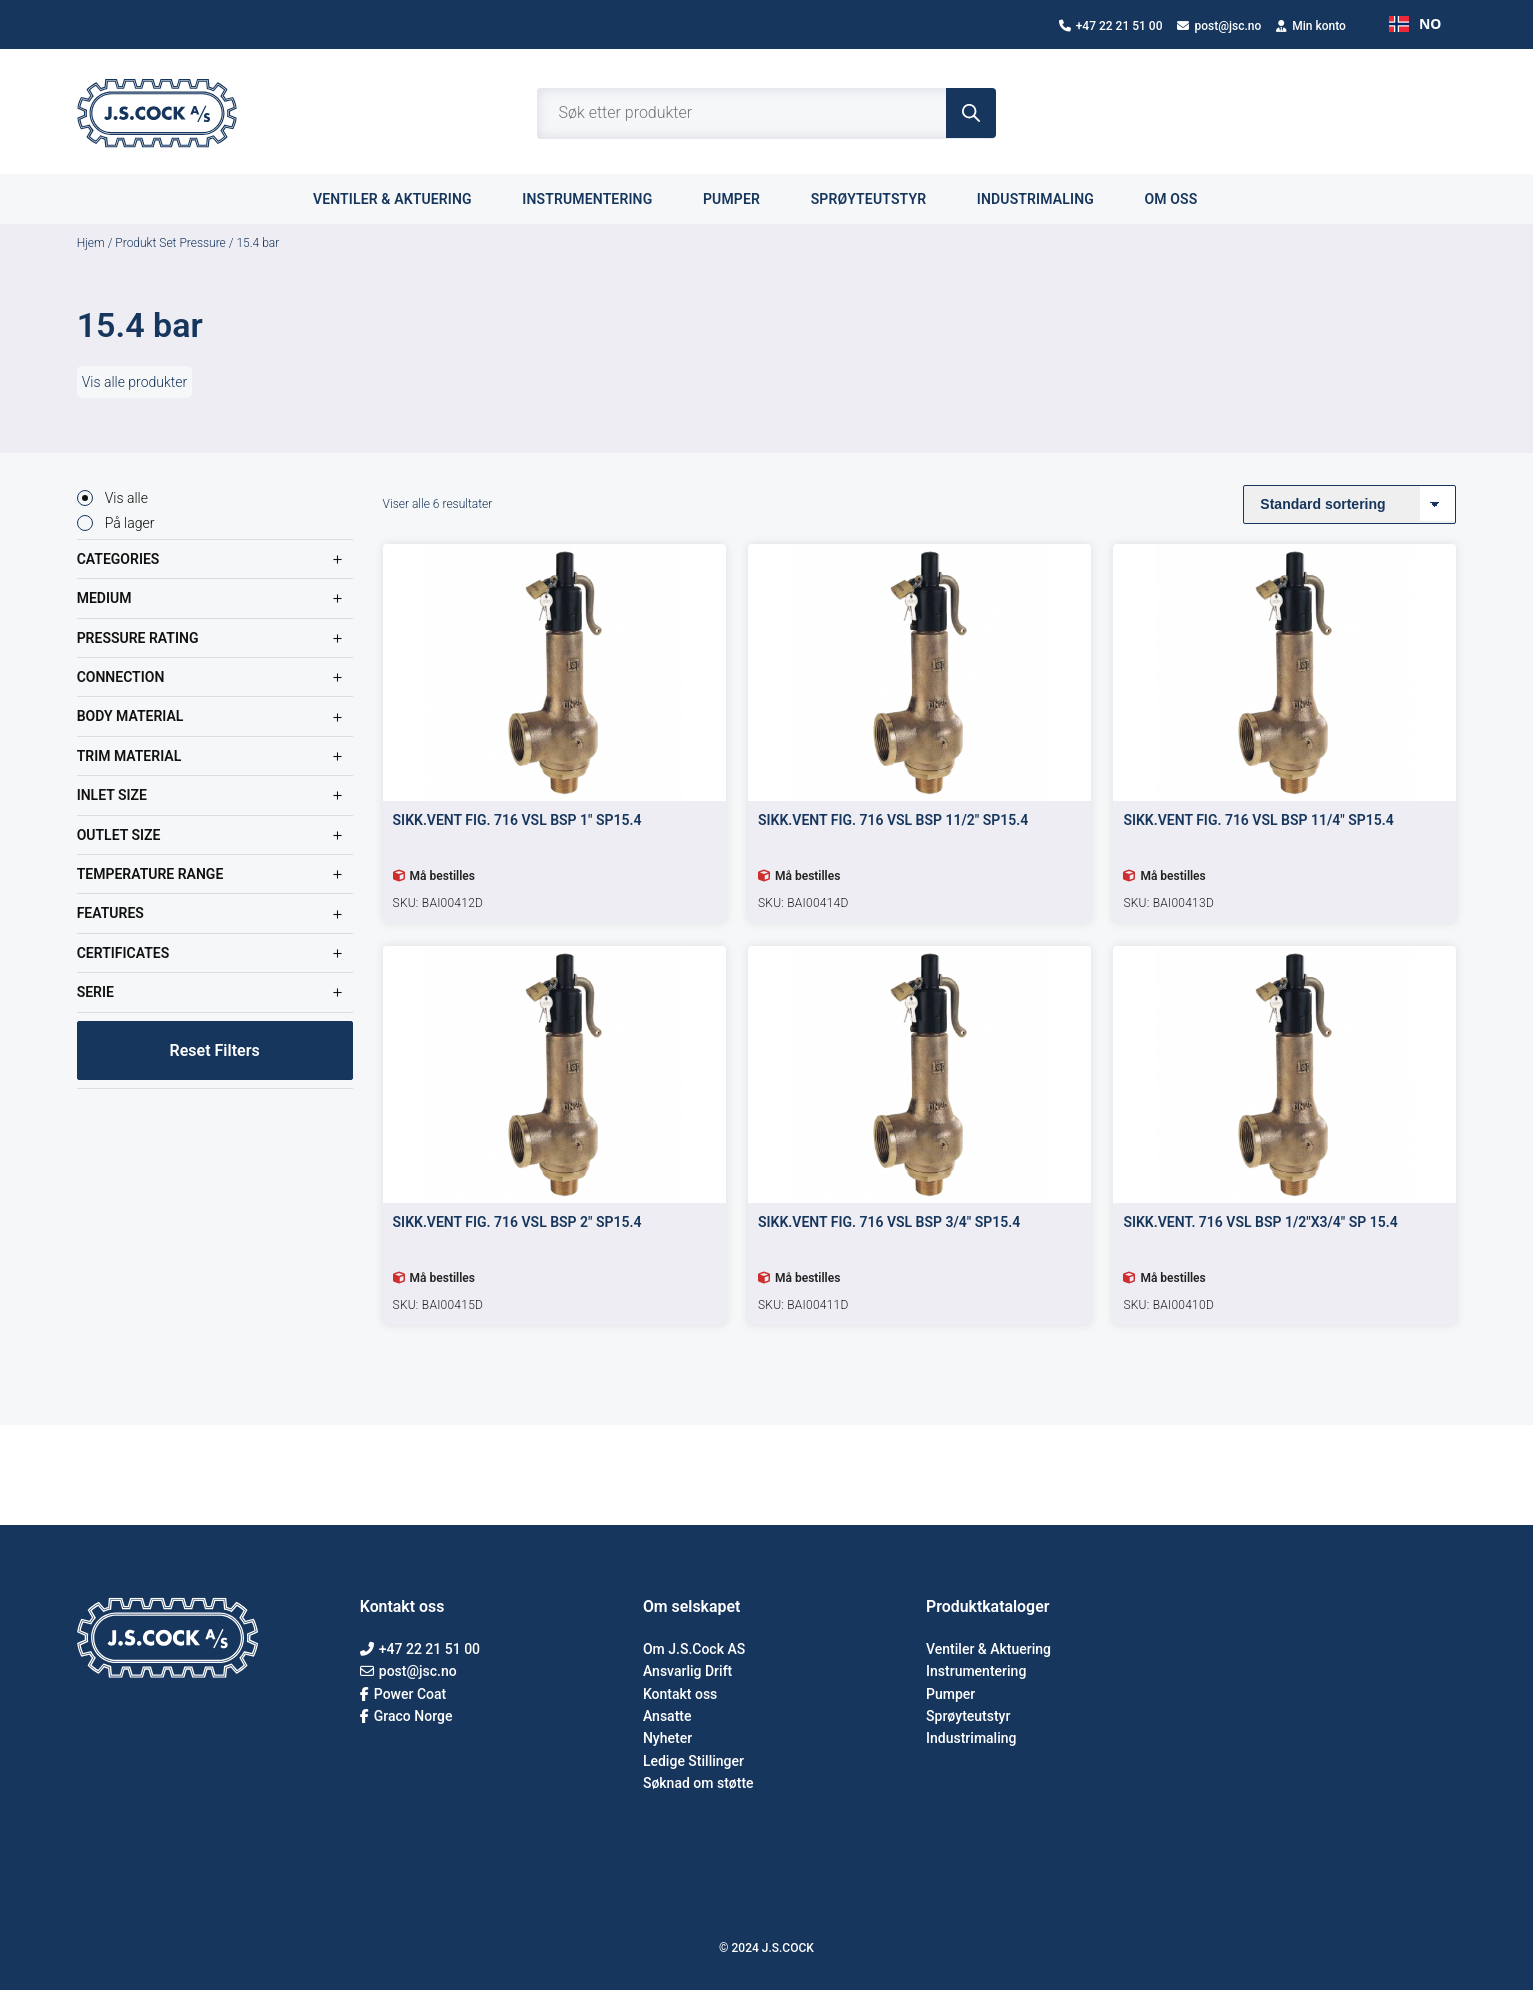  Describe the element at coordinates (403, 198) in the screenshot. I see `Ventiler & aktuering` at that location.